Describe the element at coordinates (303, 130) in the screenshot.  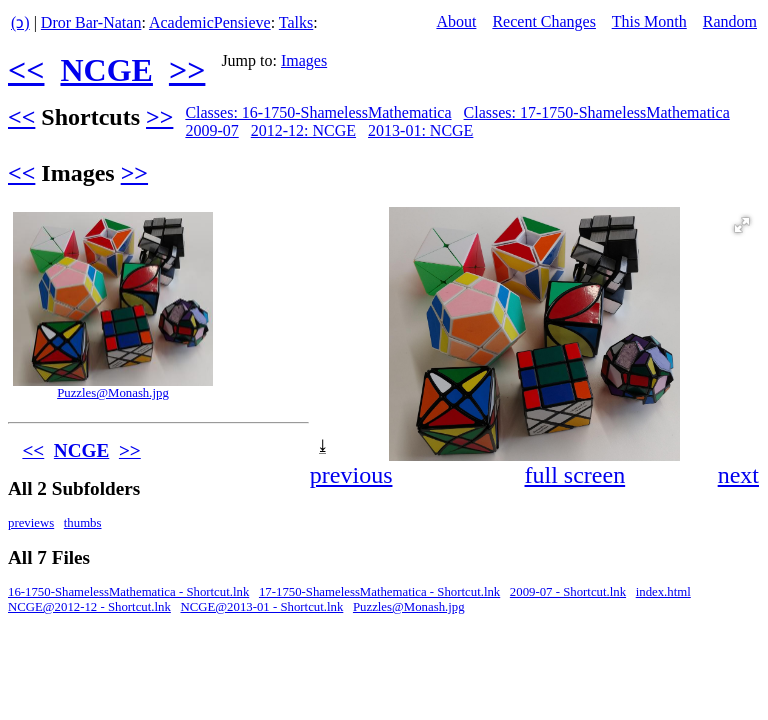
I see `2012-12: NCGE` at that location.